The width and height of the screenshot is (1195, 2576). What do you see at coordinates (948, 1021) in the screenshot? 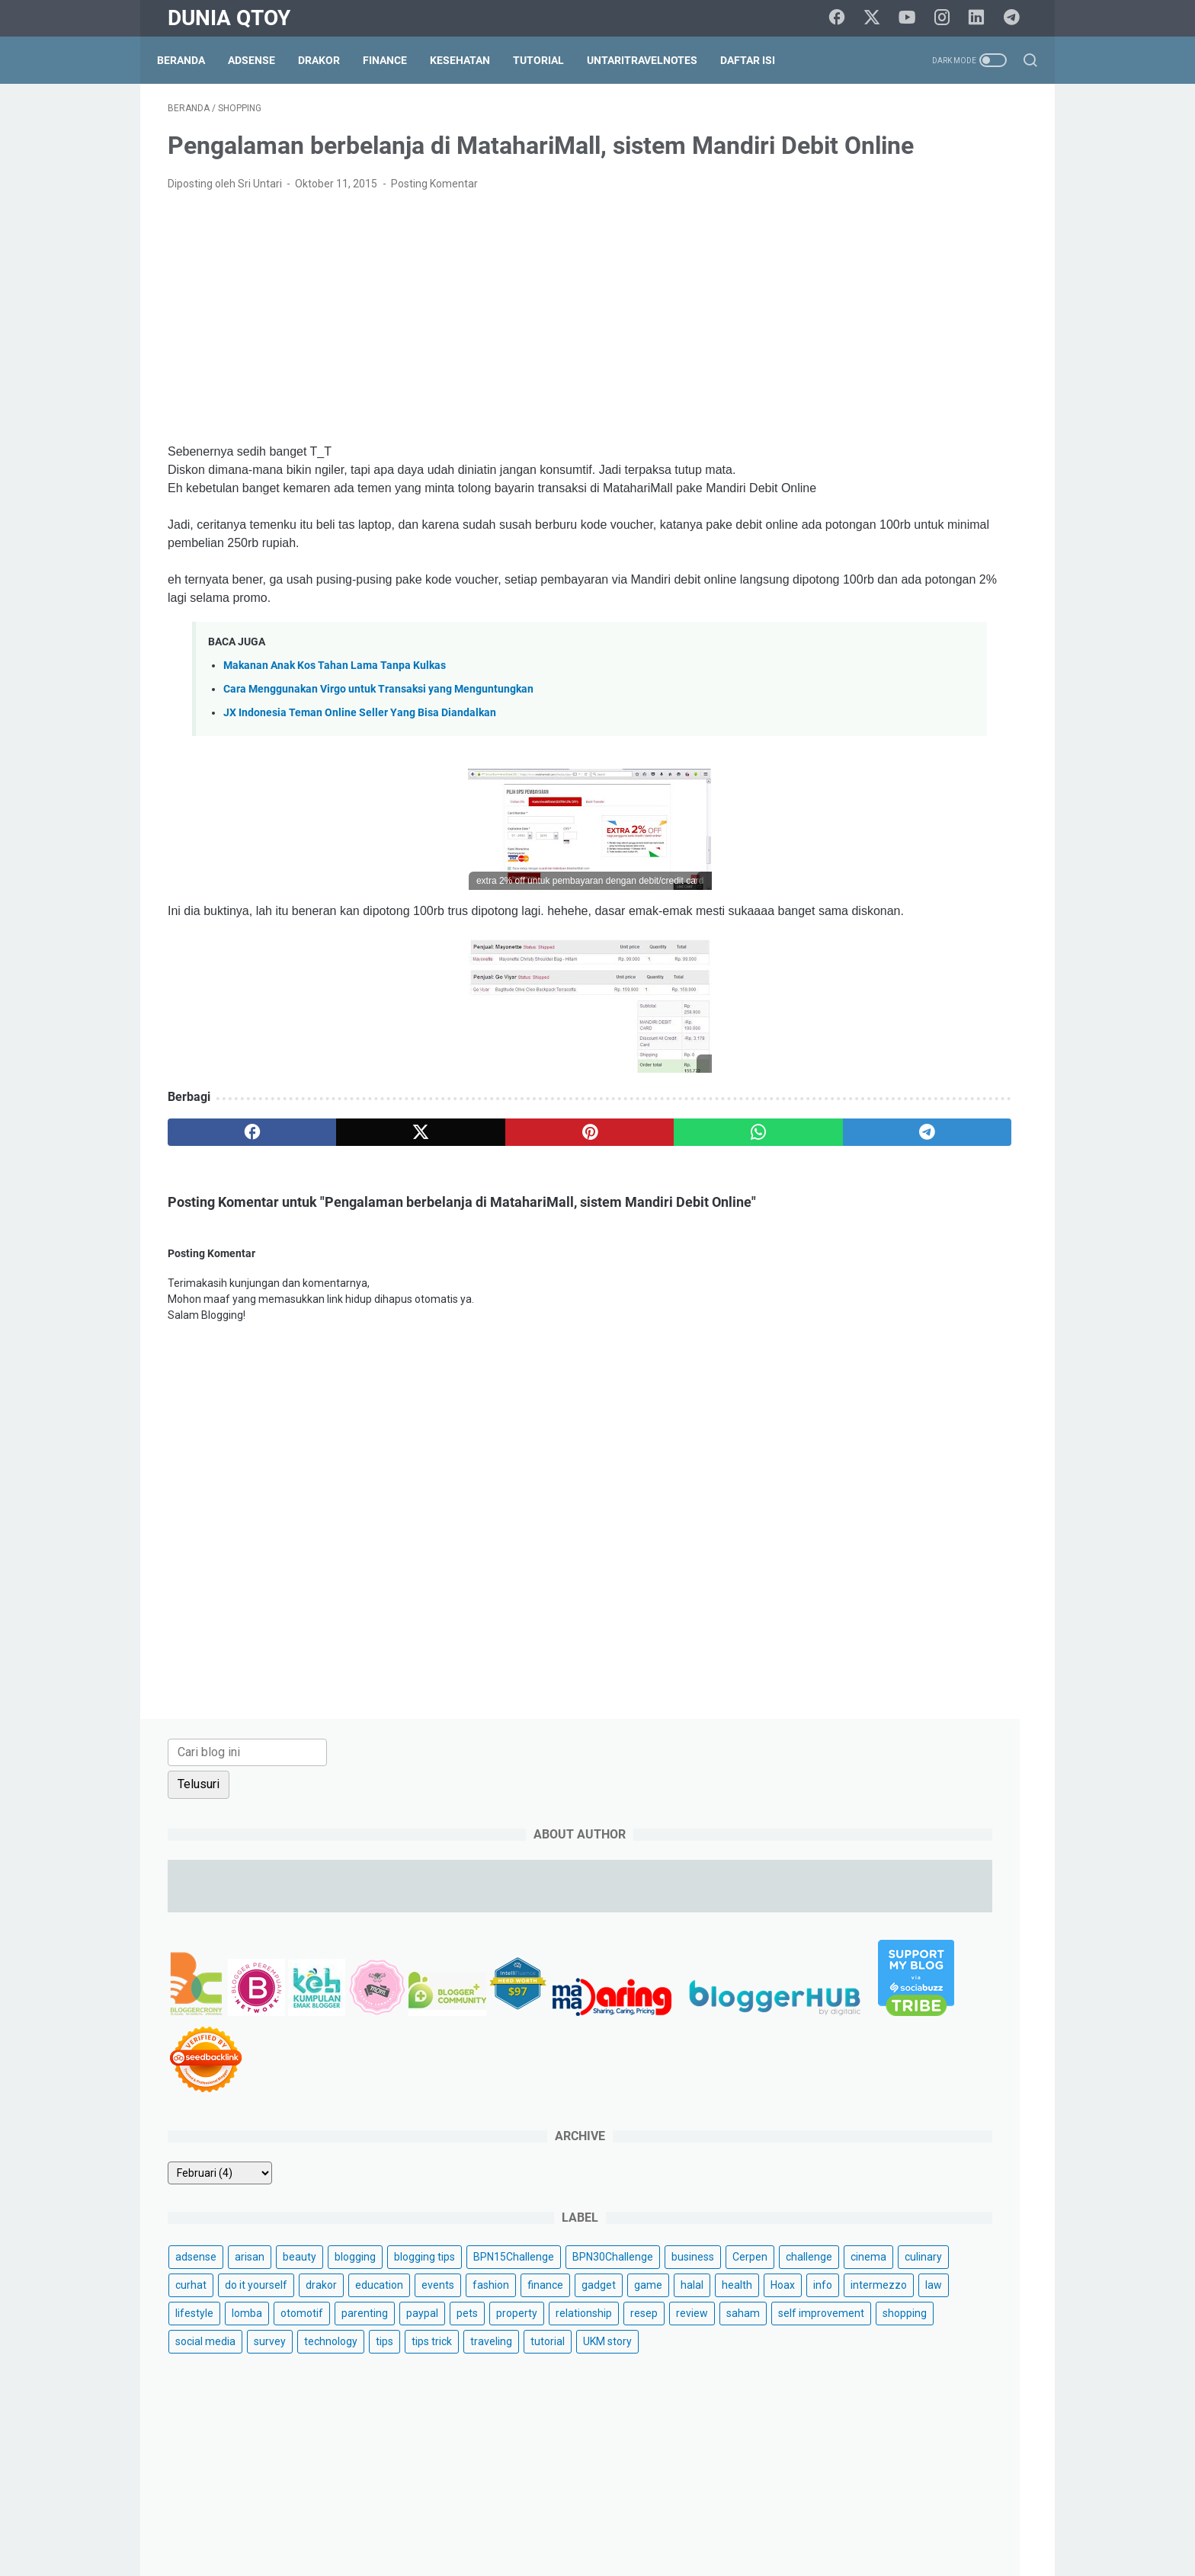
I see `paypal` at bounding box center [948, 1021].